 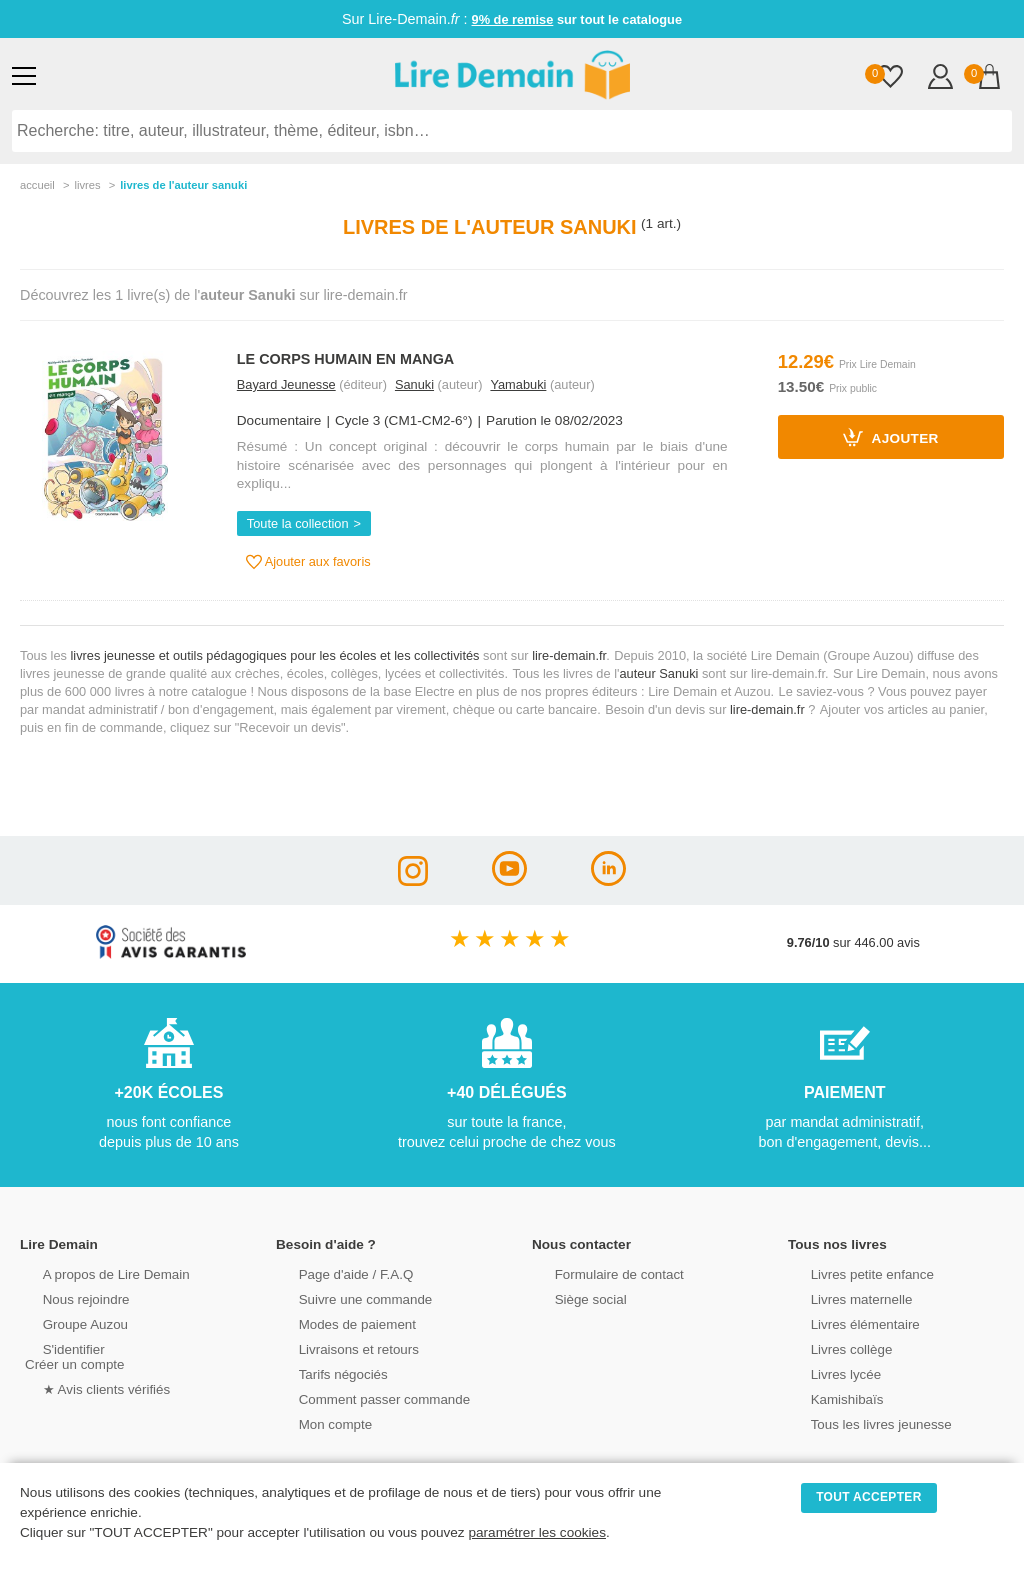 I want to click on Livres lycée, so click(x=827, y=1372).